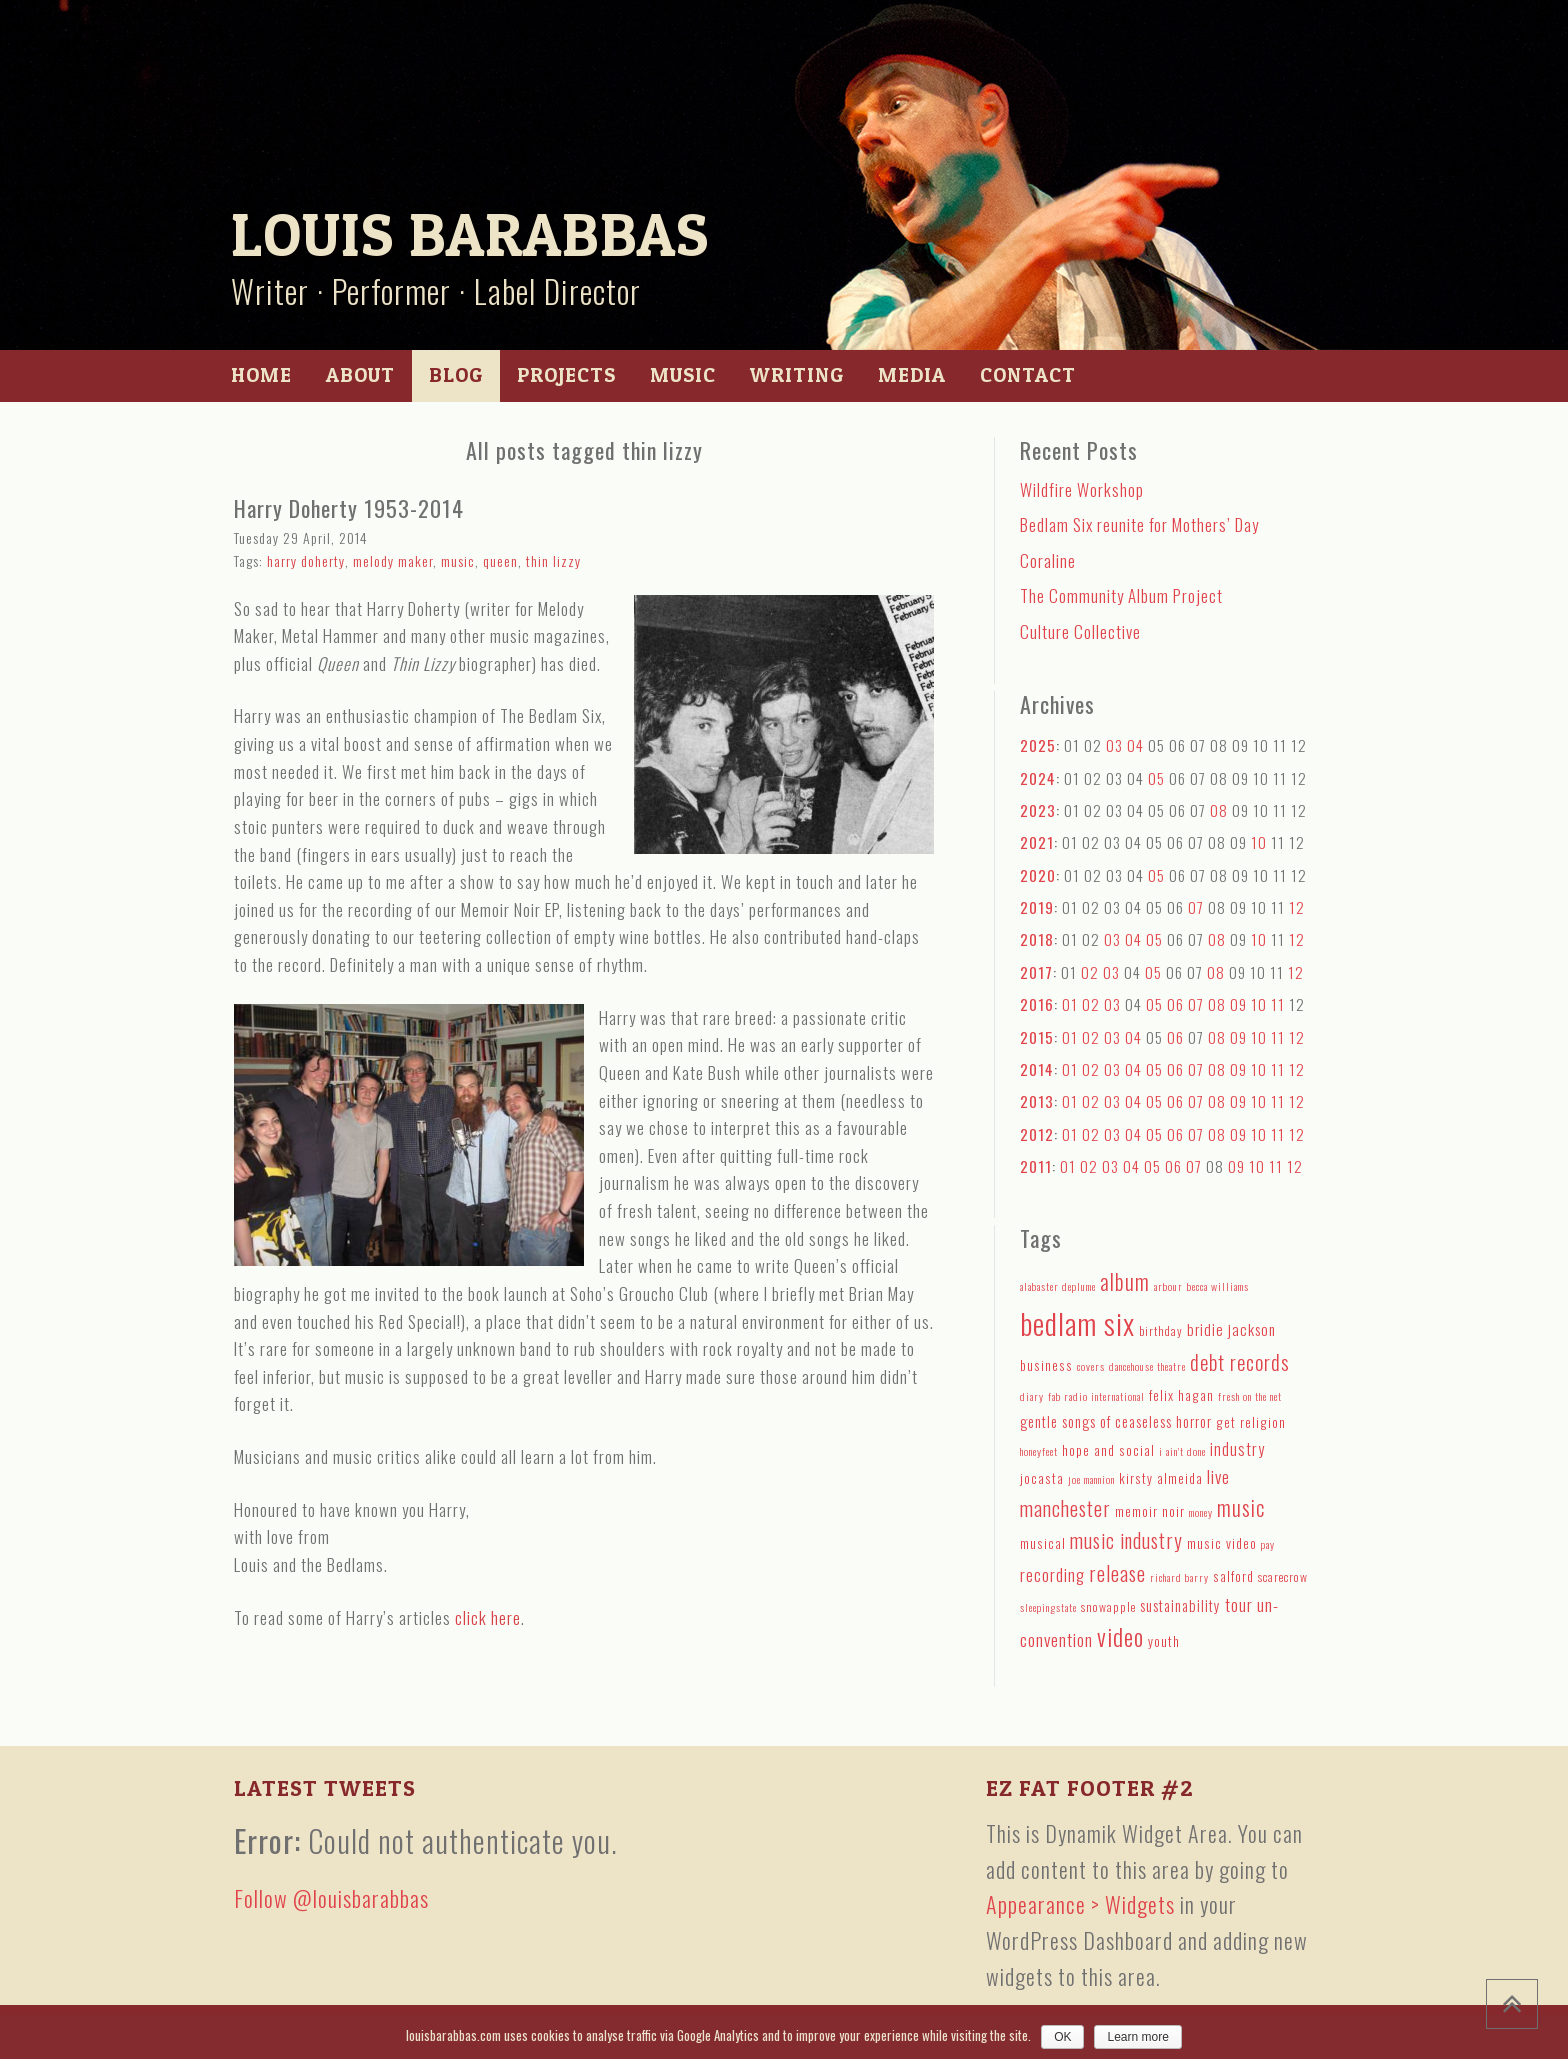 This screenshot has width=1568, height=2059. I want to click on tour [tour (9 items)], so click(1239, 1604).